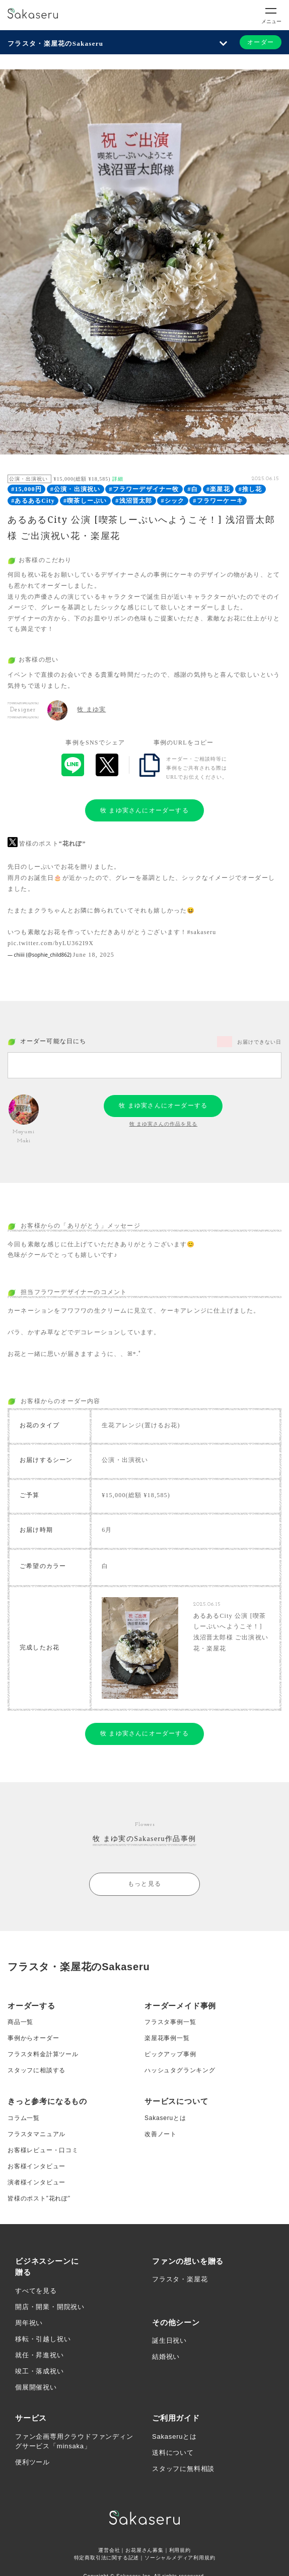  I want to click on #sakaseru, so click(201, 932).